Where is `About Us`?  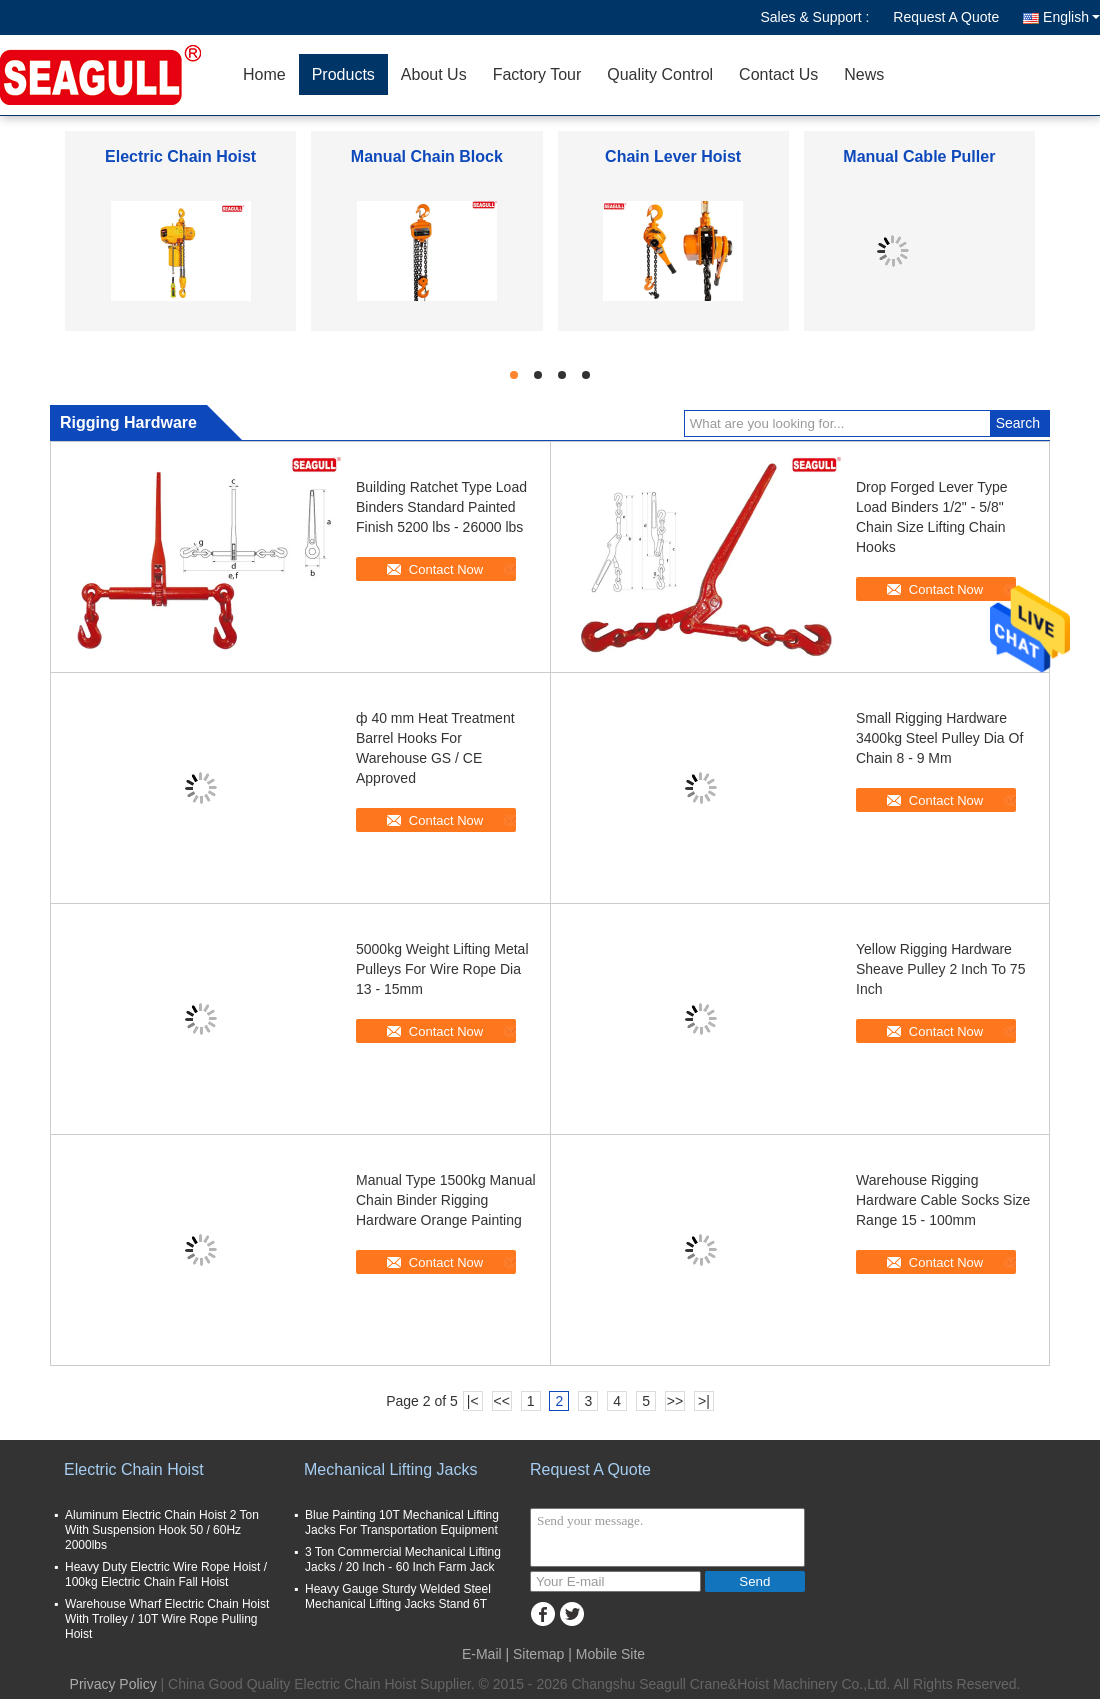
About Us is located at coordinates (434, 74).